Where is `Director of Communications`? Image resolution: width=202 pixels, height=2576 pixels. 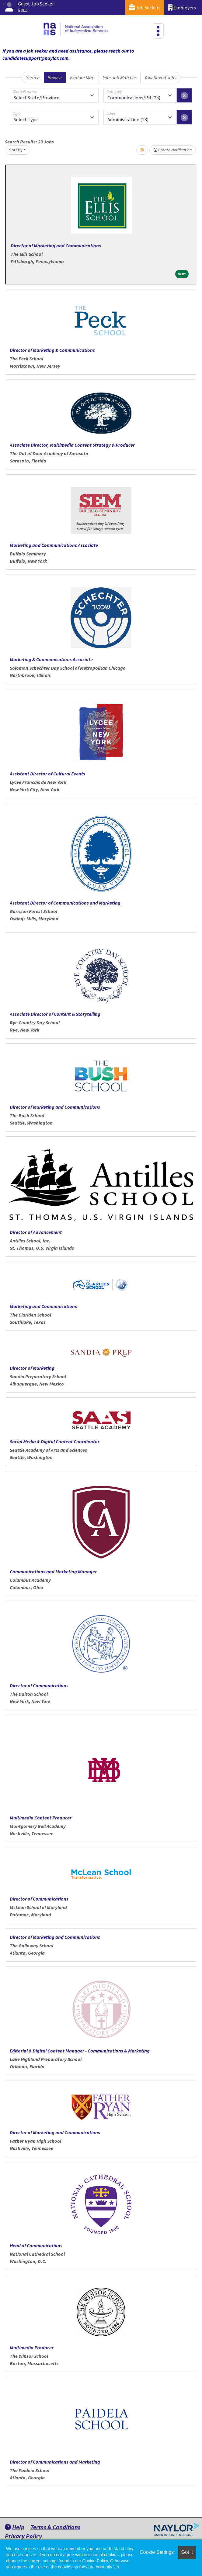
Director of Communications is located at coordinates (39, 1685).